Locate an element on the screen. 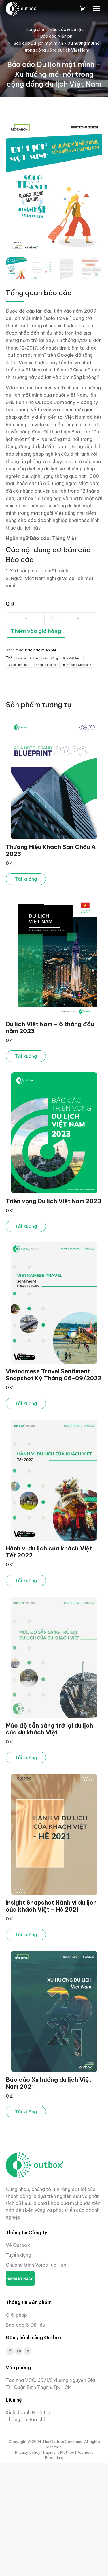 This screenshot has height=2576, width=108. Tải xuống is located at coordinates (26, 879).